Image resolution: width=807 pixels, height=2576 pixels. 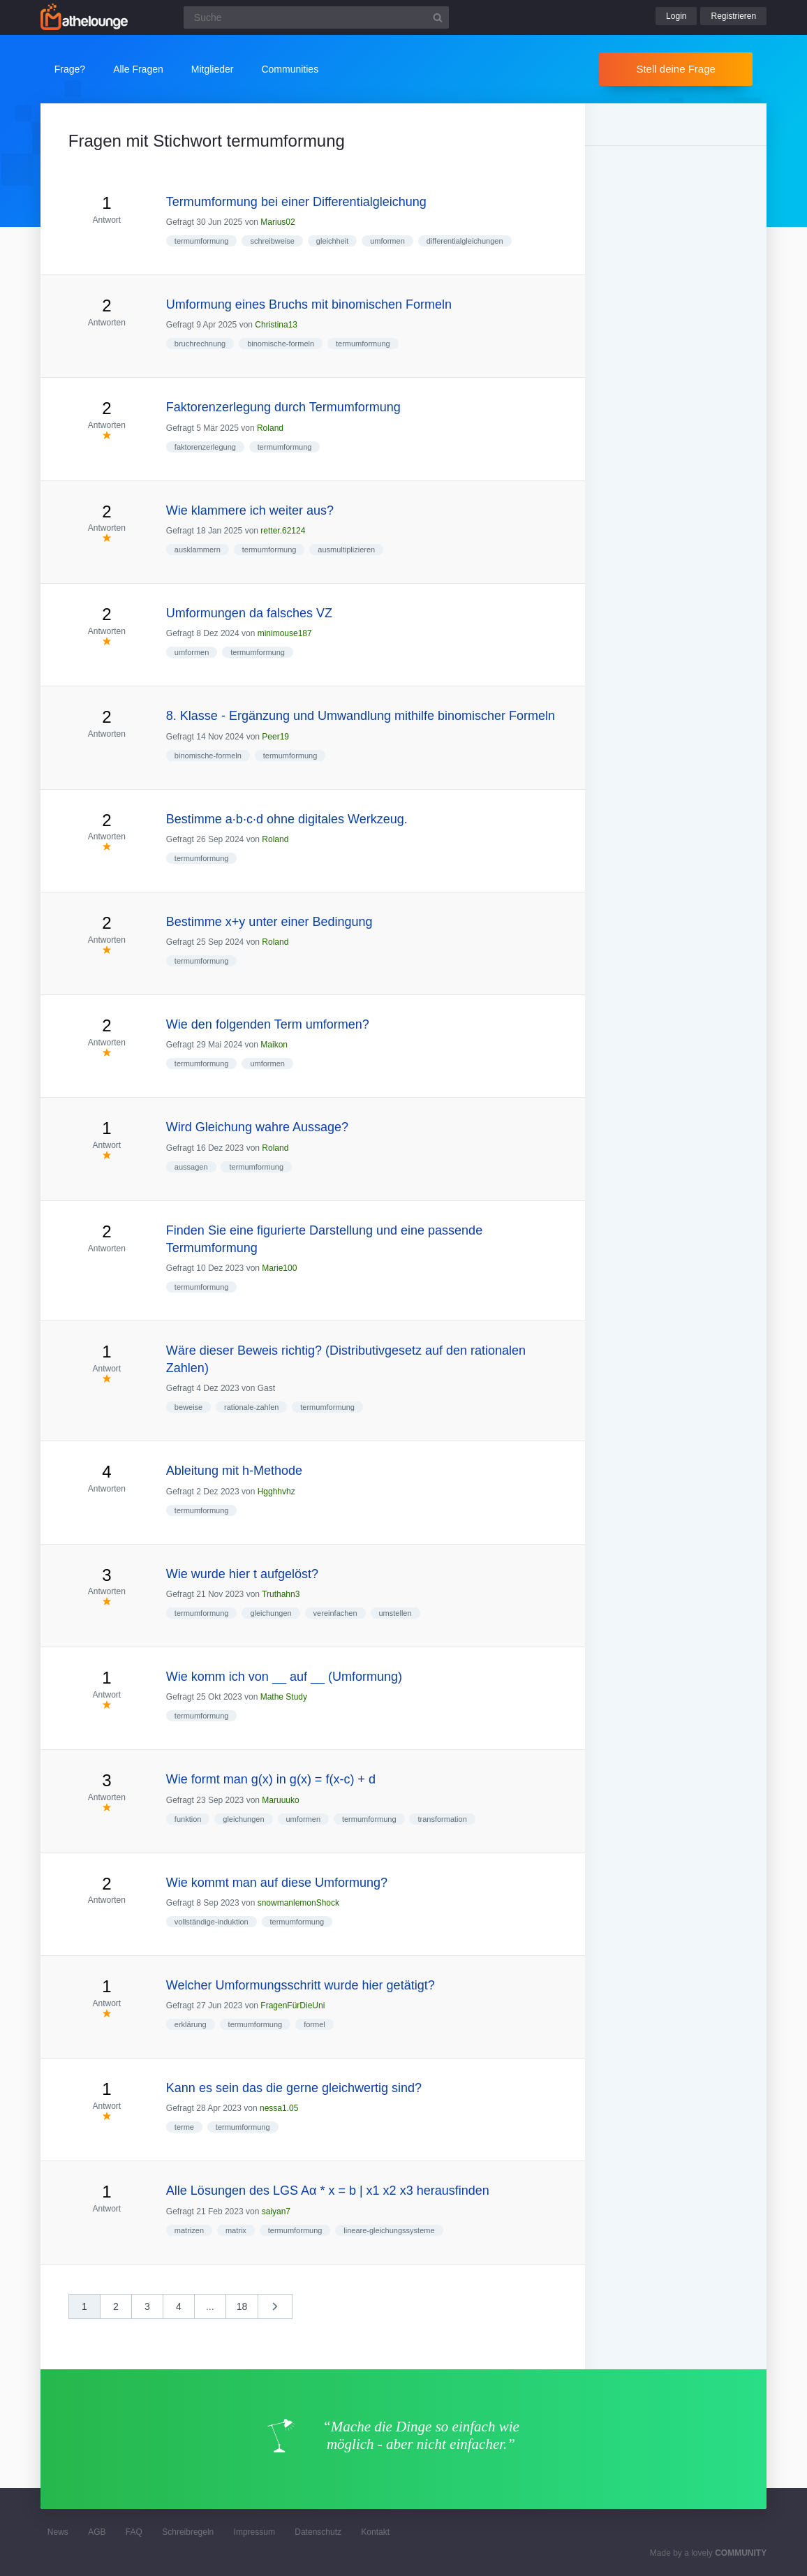 I want to click on retter.62124, so click(x=282, y=531).